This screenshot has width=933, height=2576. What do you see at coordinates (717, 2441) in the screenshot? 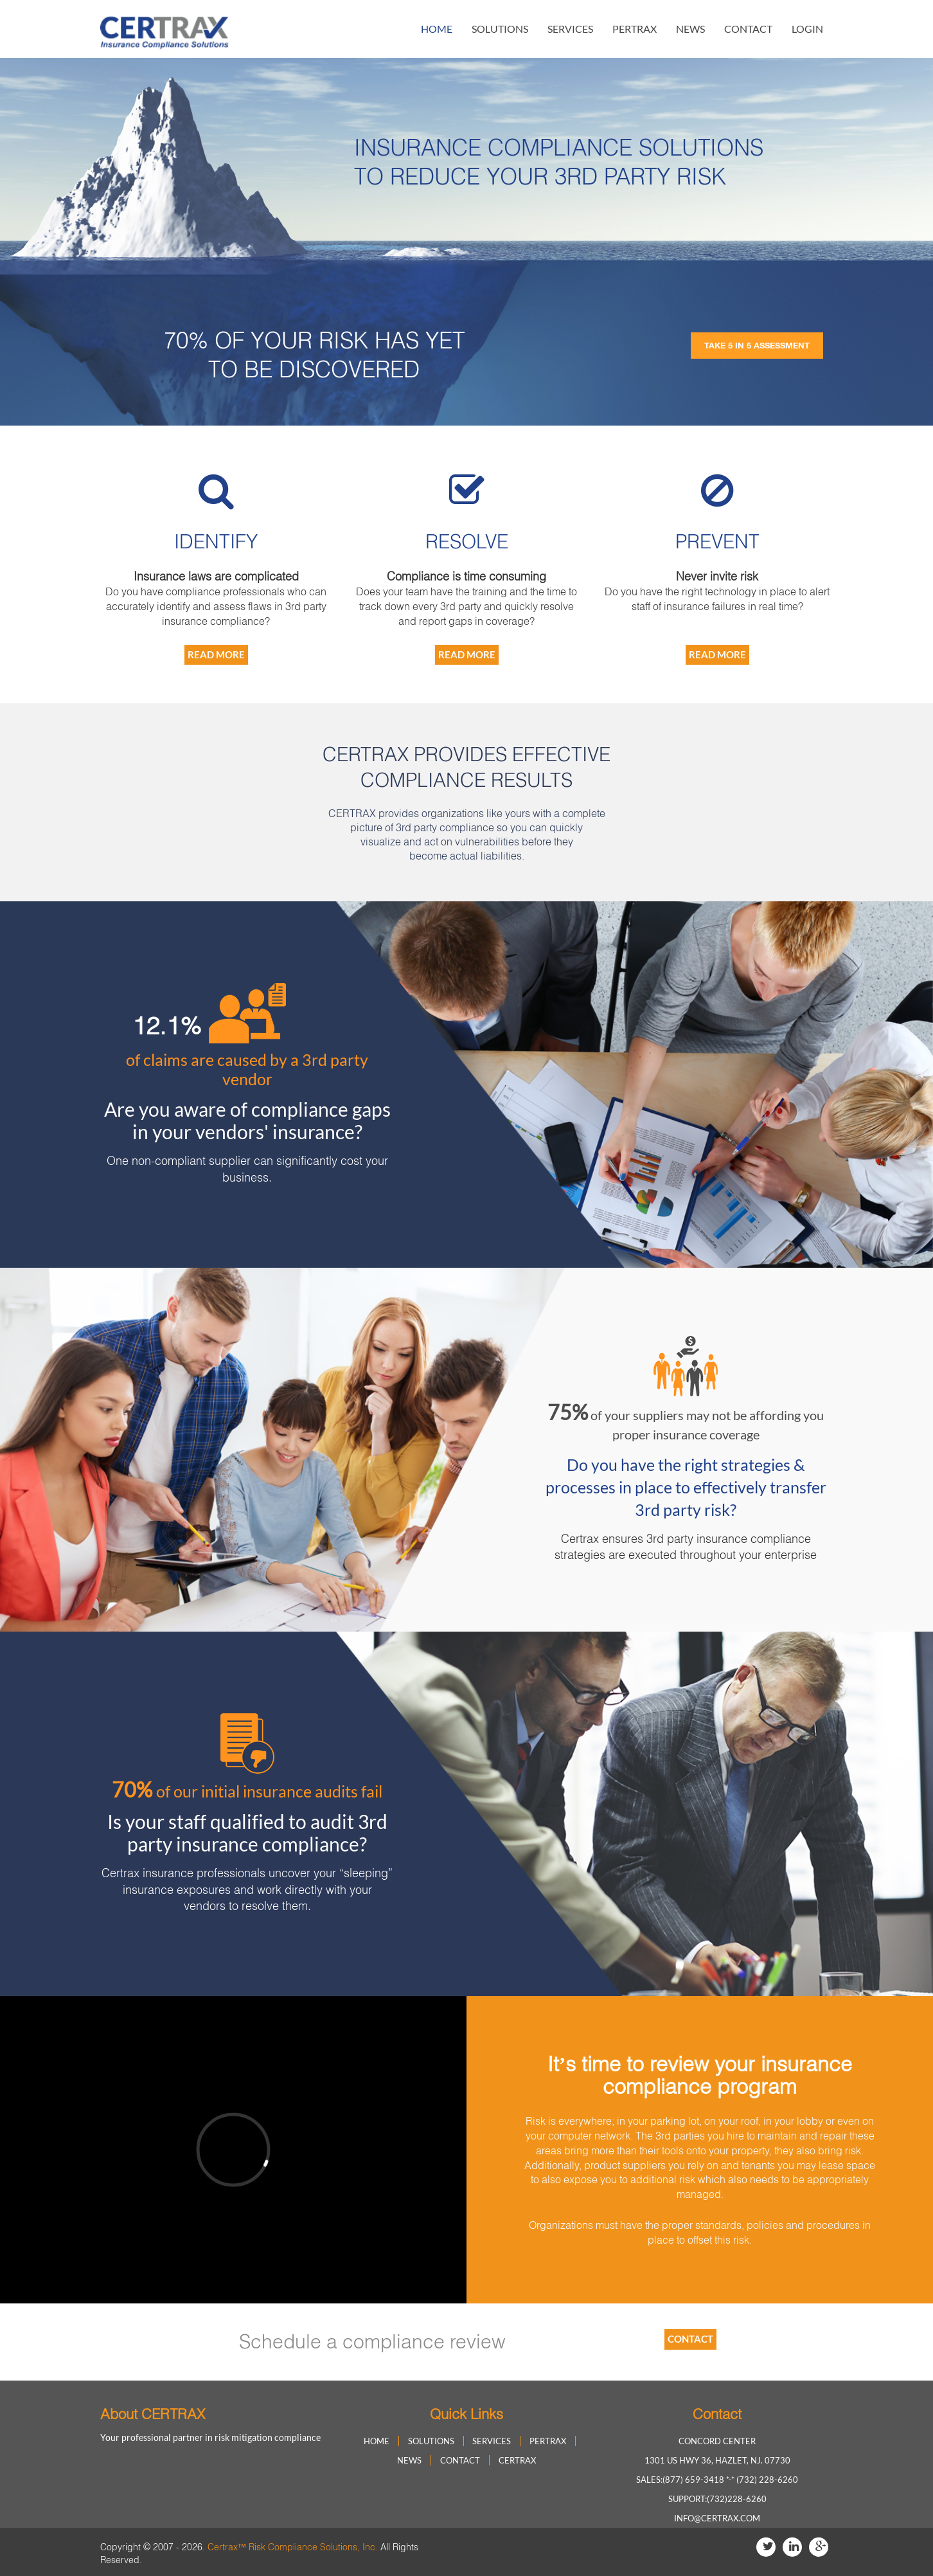
I see `Concord Center` at bounding box center [717, 2441].